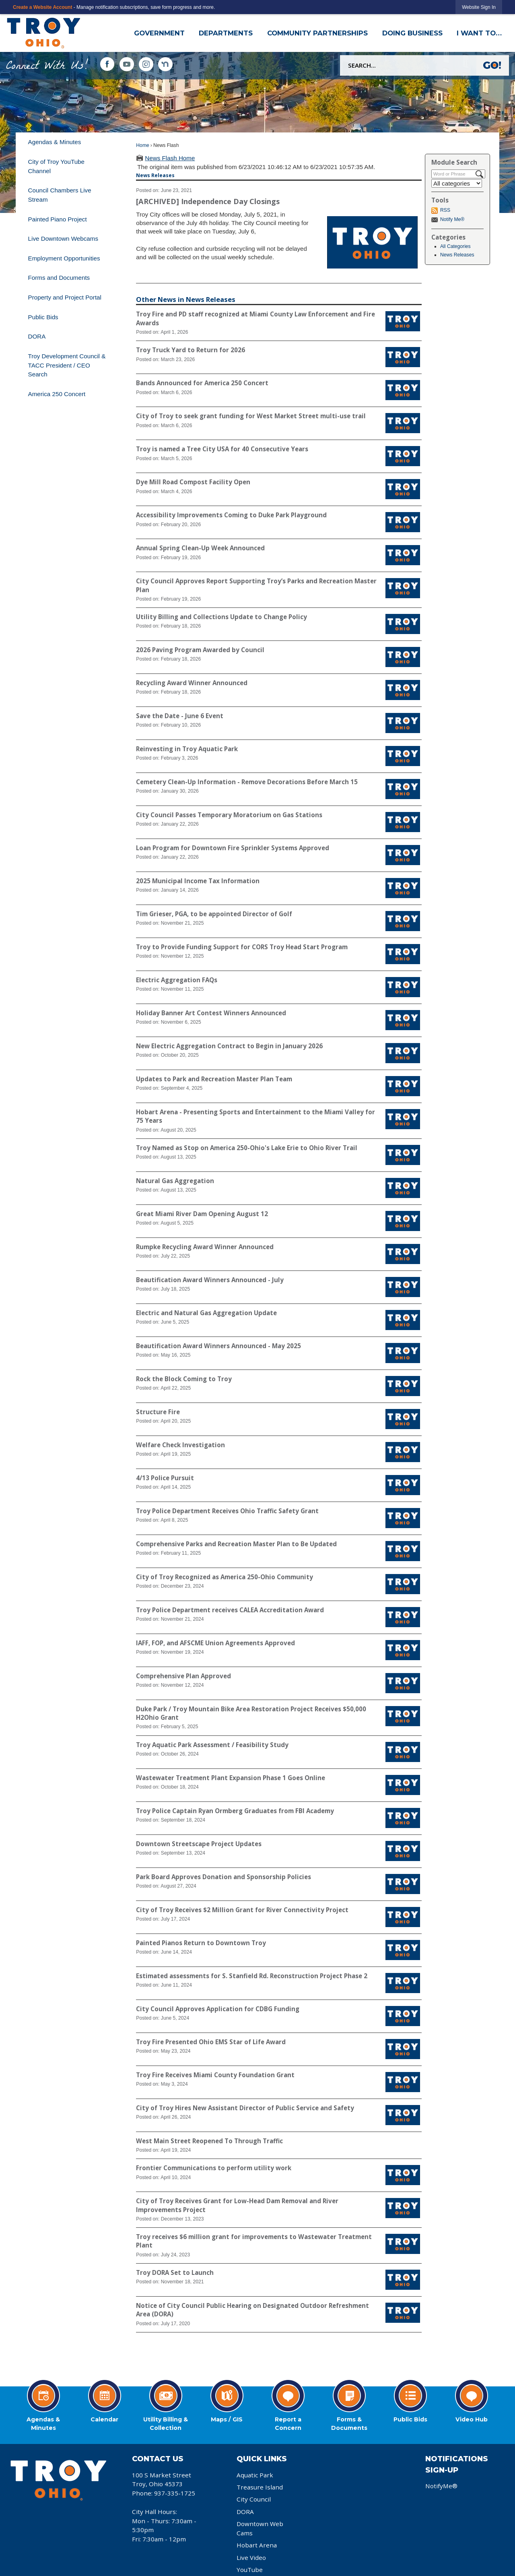  Describe the element at coordinates (201, 1943) in the screenshot. I see `Painted Pianos Return to Downtown Troy` at that location.